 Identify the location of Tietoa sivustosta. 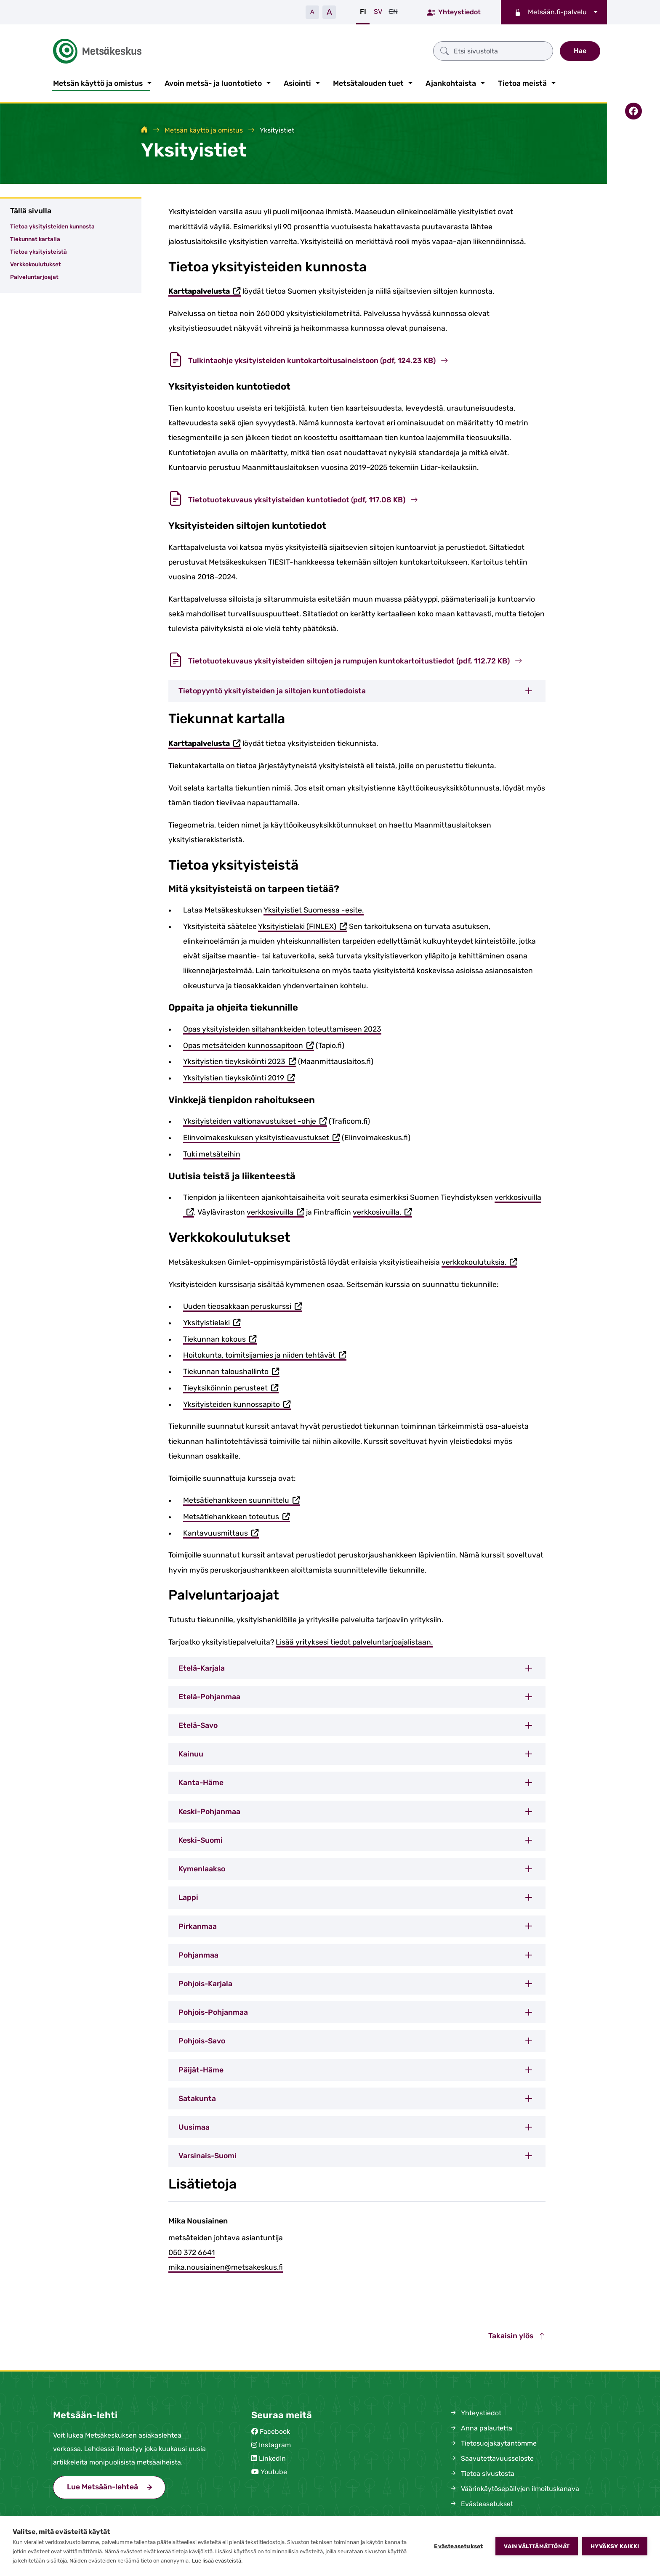
(481, 2472).